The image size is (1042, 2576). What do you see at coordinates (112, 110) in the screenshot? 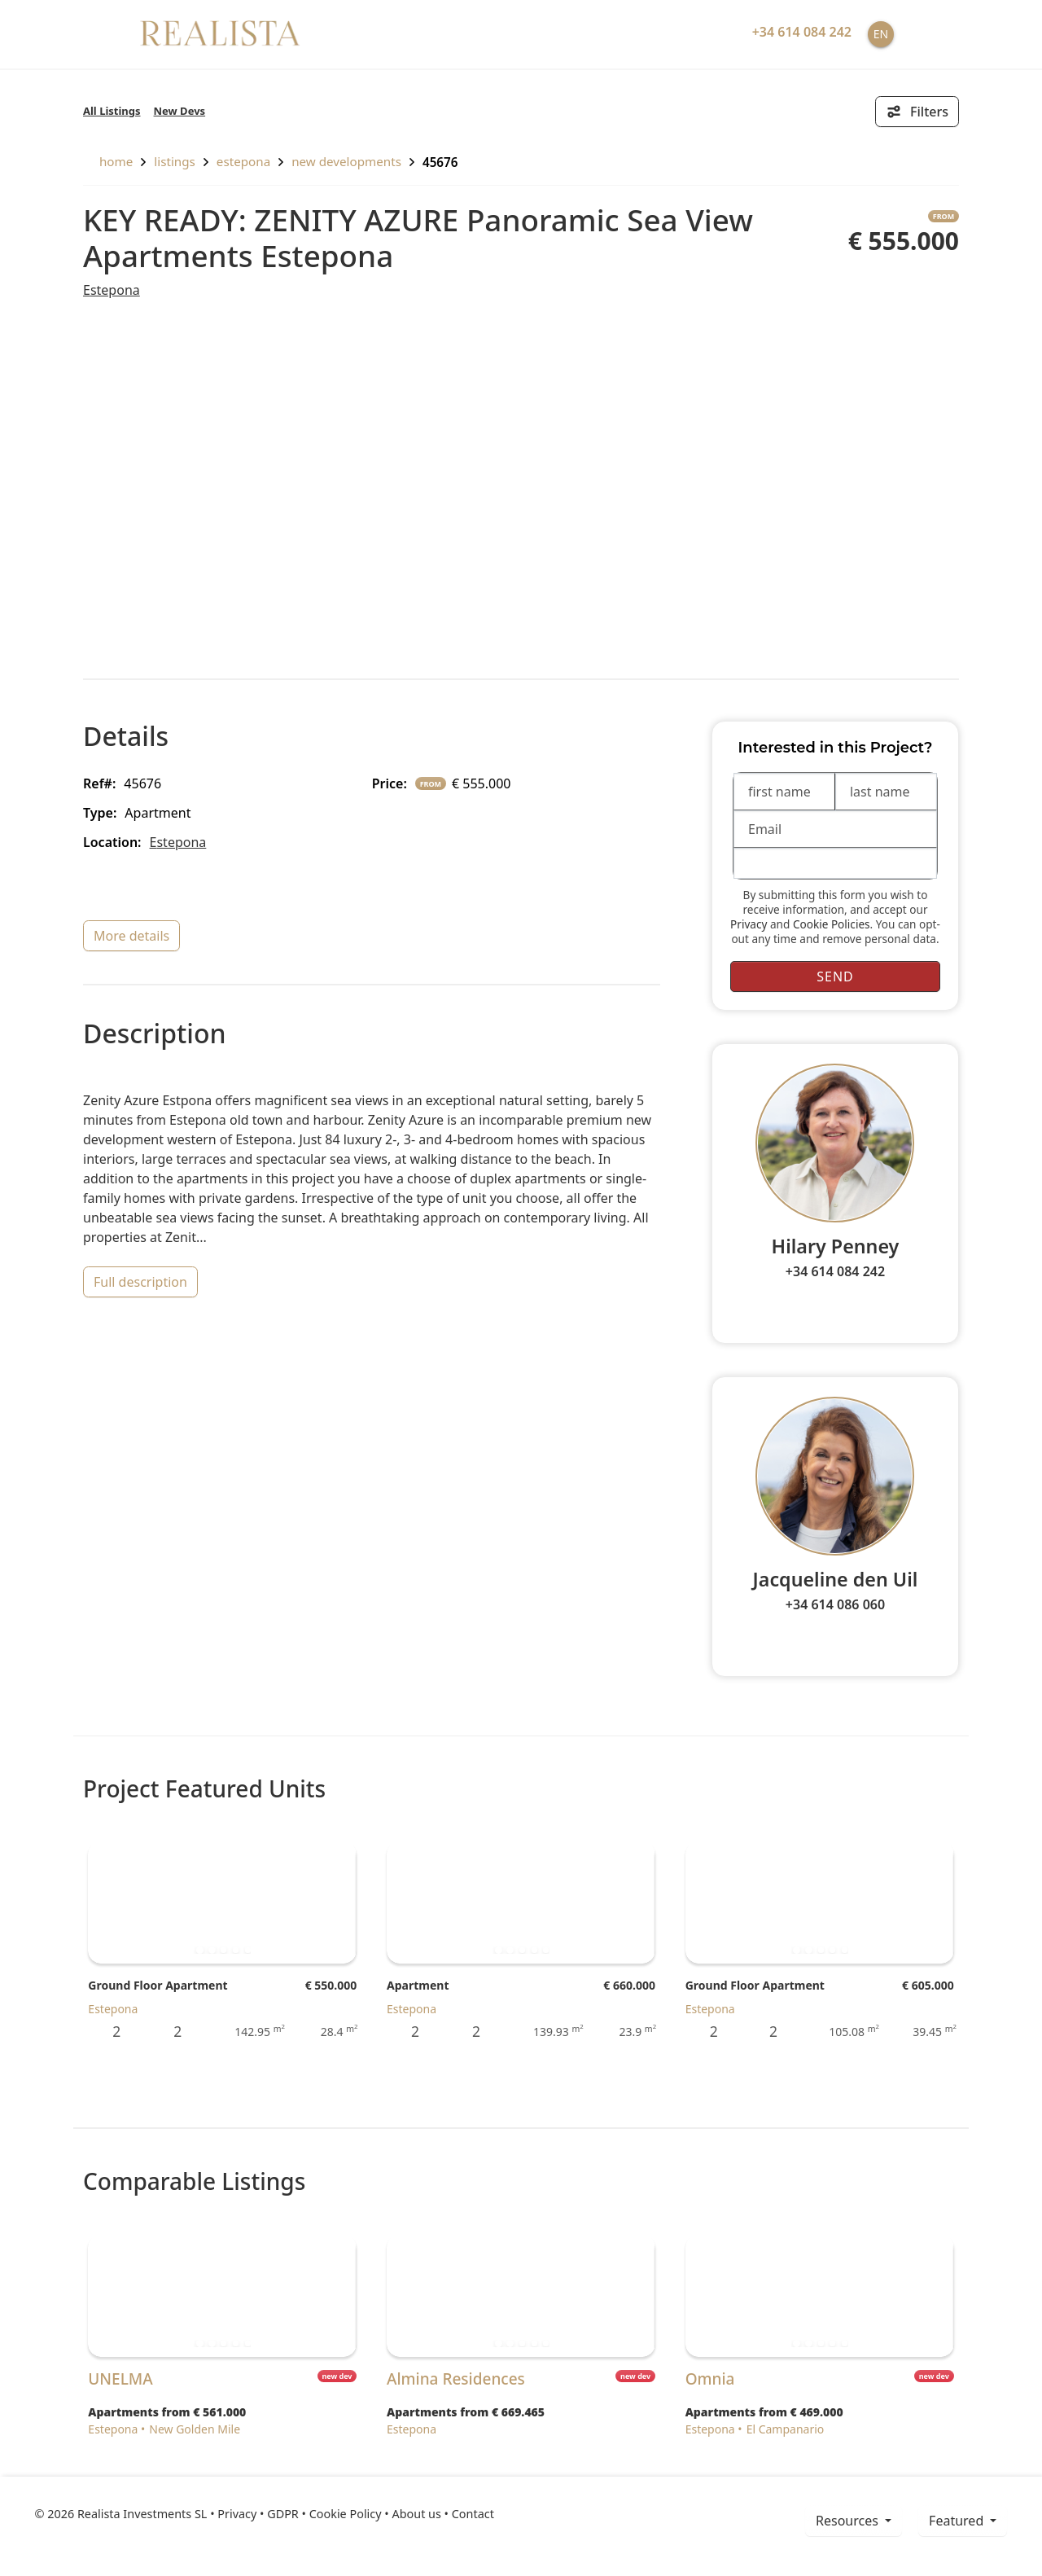
I see `All Listings` at bounding box center [112, 110].